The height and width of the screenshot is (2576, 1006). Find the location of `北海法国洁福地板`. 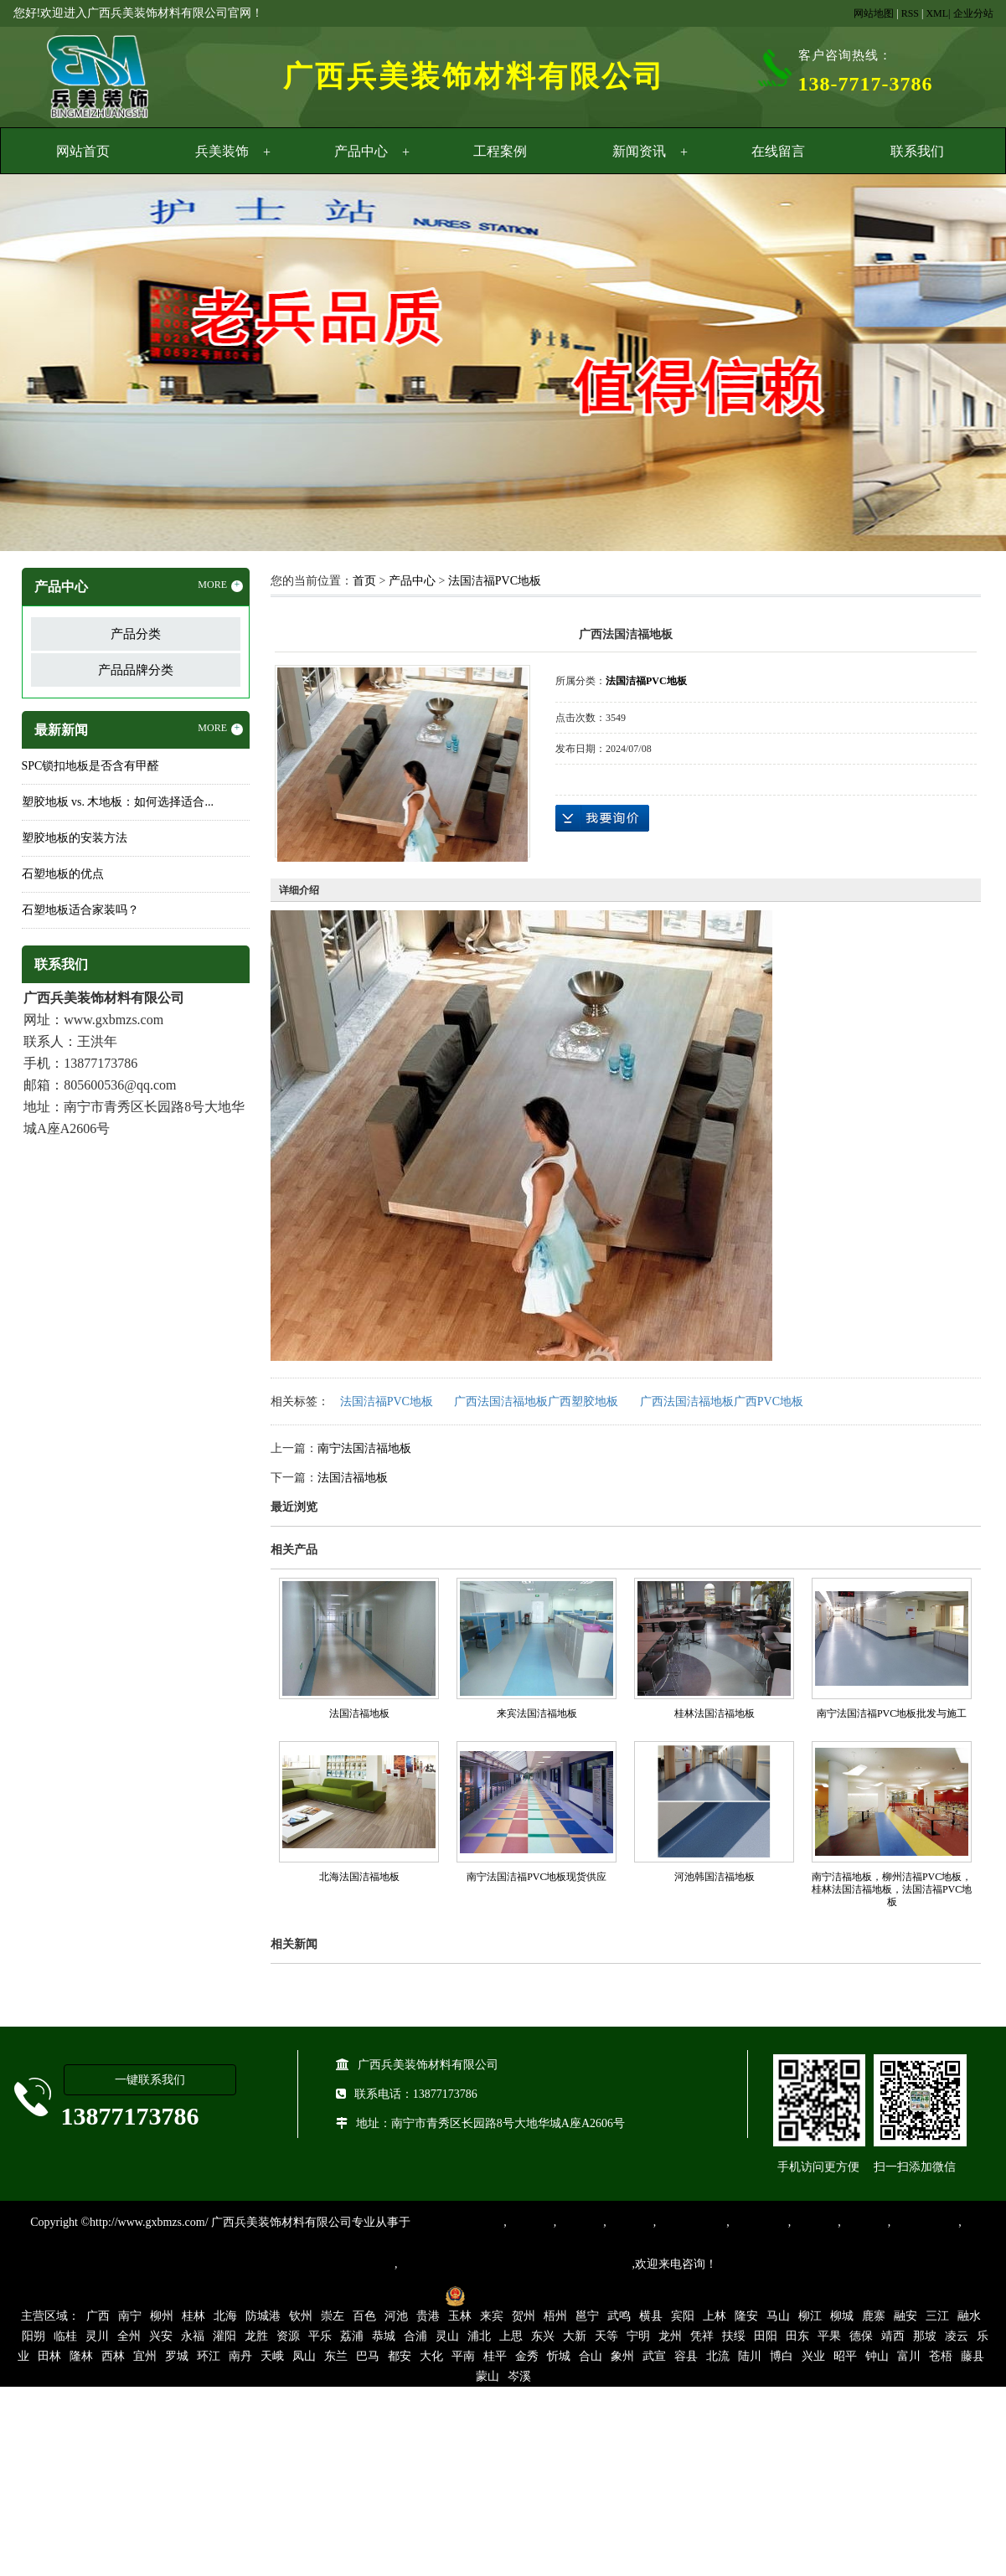

北海法国洁福地板 is located at coordinates (359, 1877).